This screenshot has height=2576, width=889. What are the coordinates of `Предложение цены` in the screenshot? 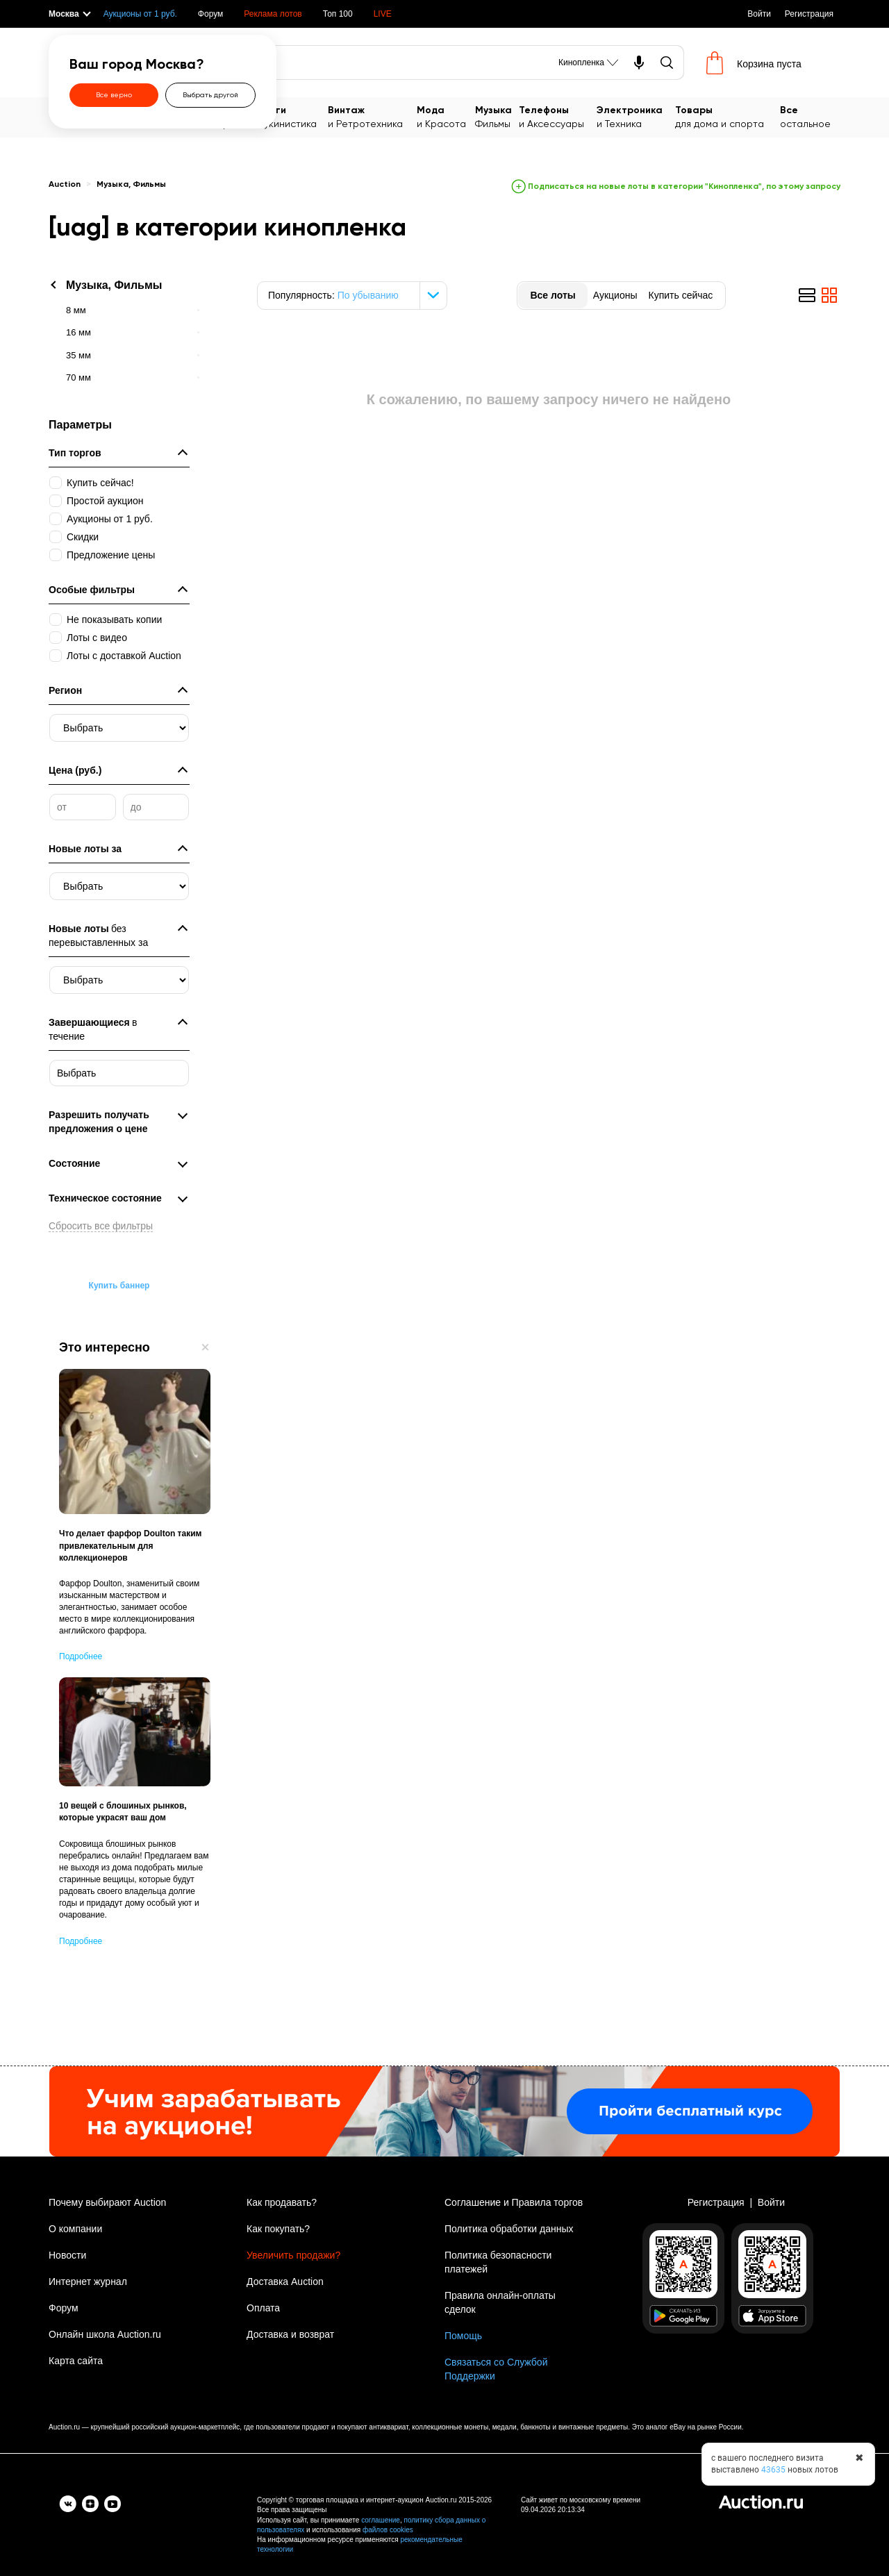 It's located at (111, 554).